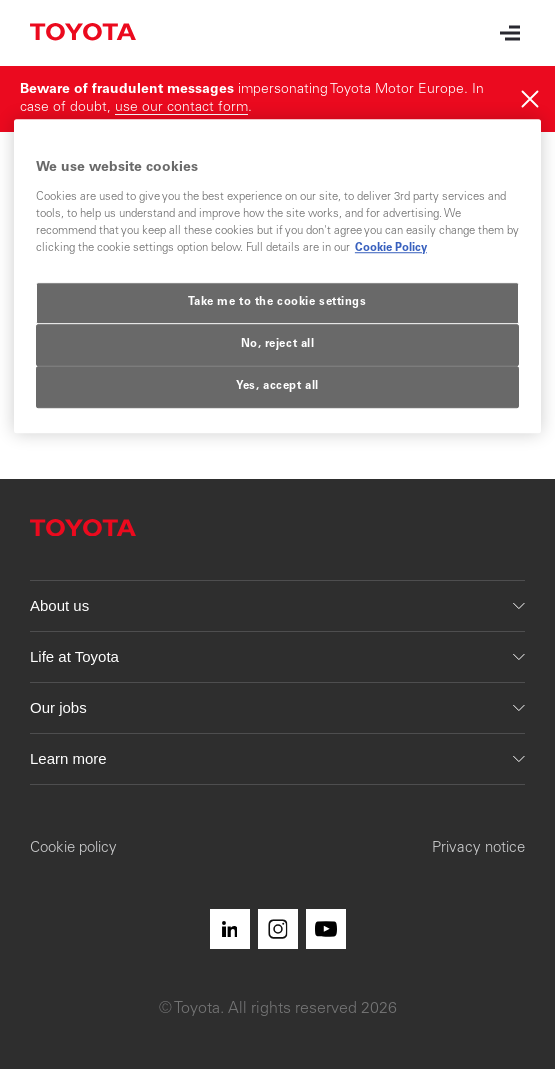  I want to click on [Hide], so click(530, 99).